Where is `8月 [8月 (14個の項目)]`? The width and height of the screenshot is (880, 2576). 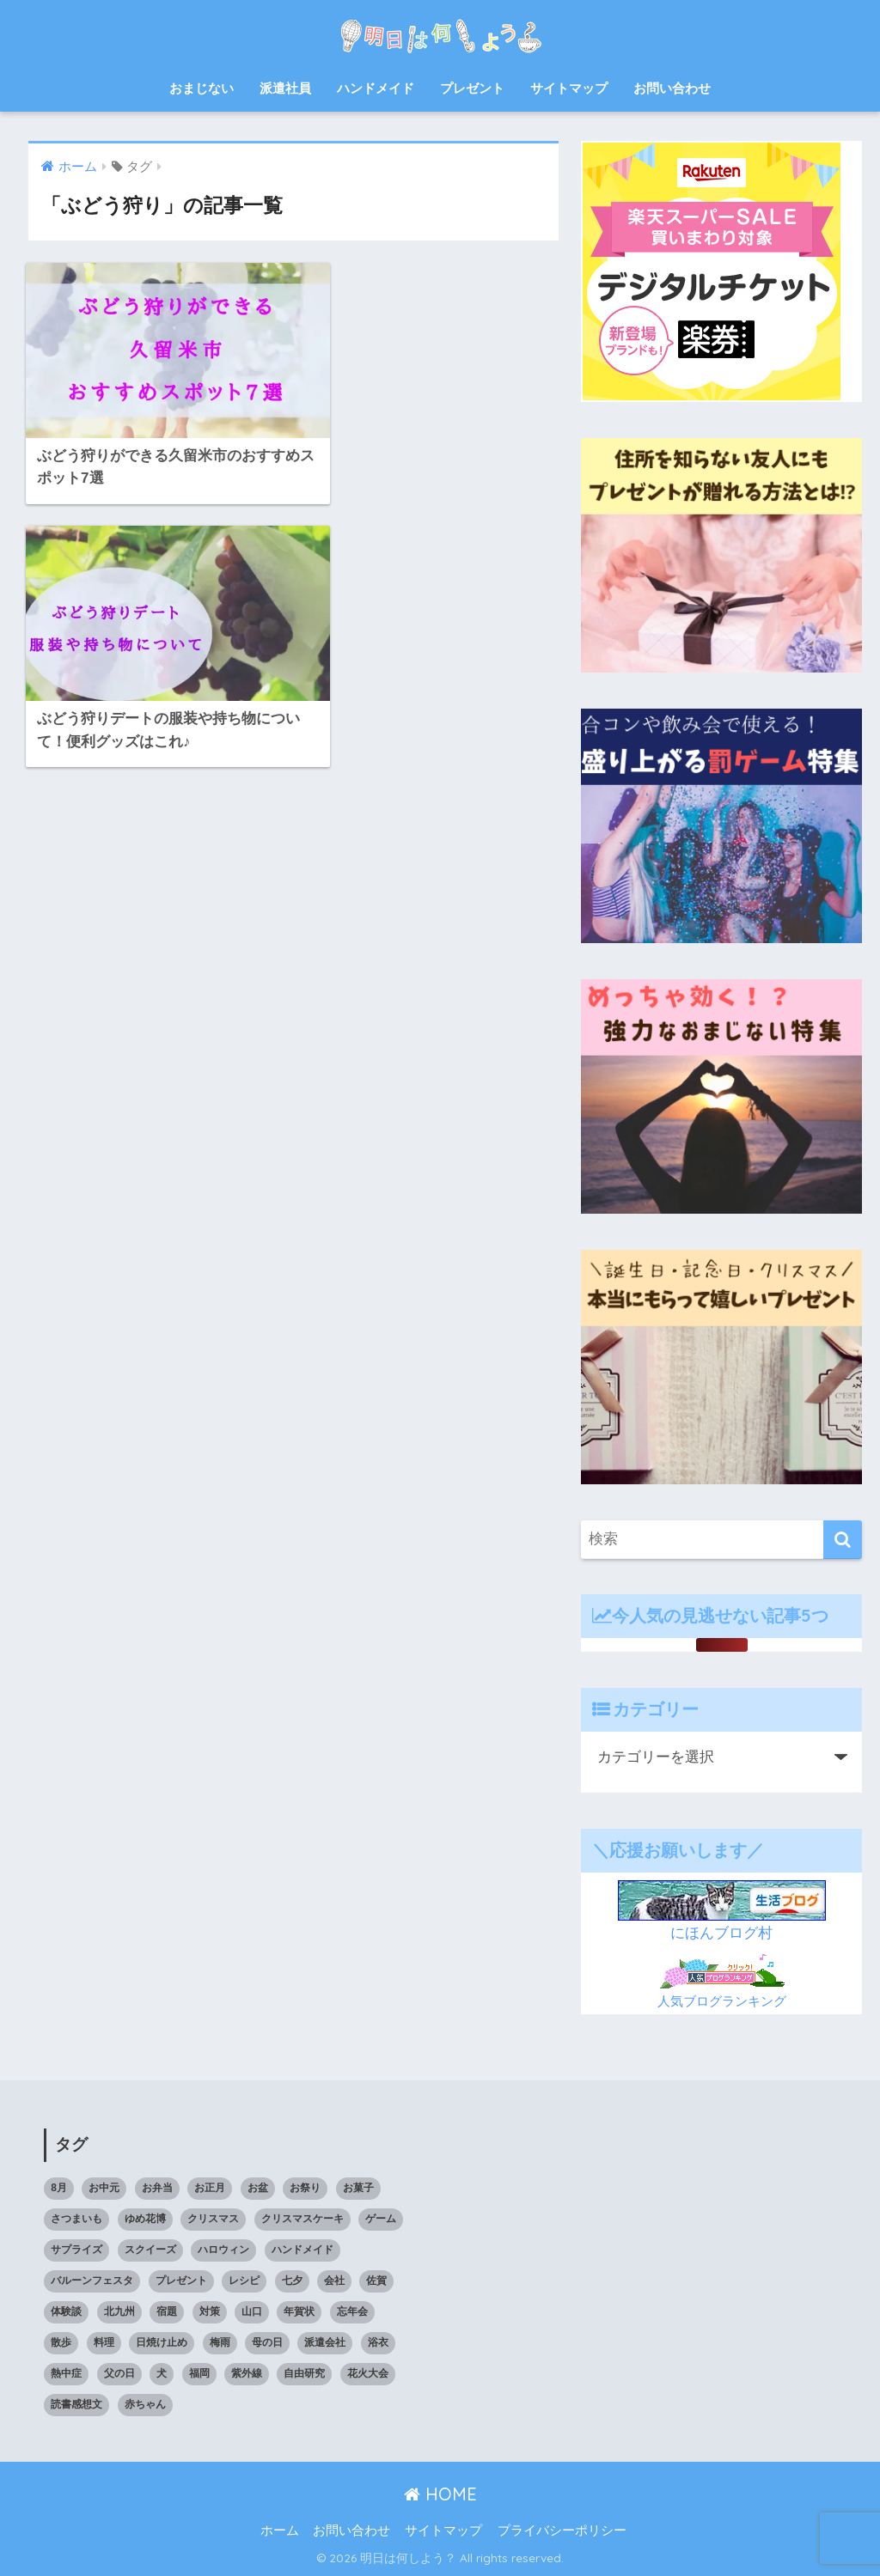 8月 [8月 (14個の項目)] is located at coordinates (59, 2188).